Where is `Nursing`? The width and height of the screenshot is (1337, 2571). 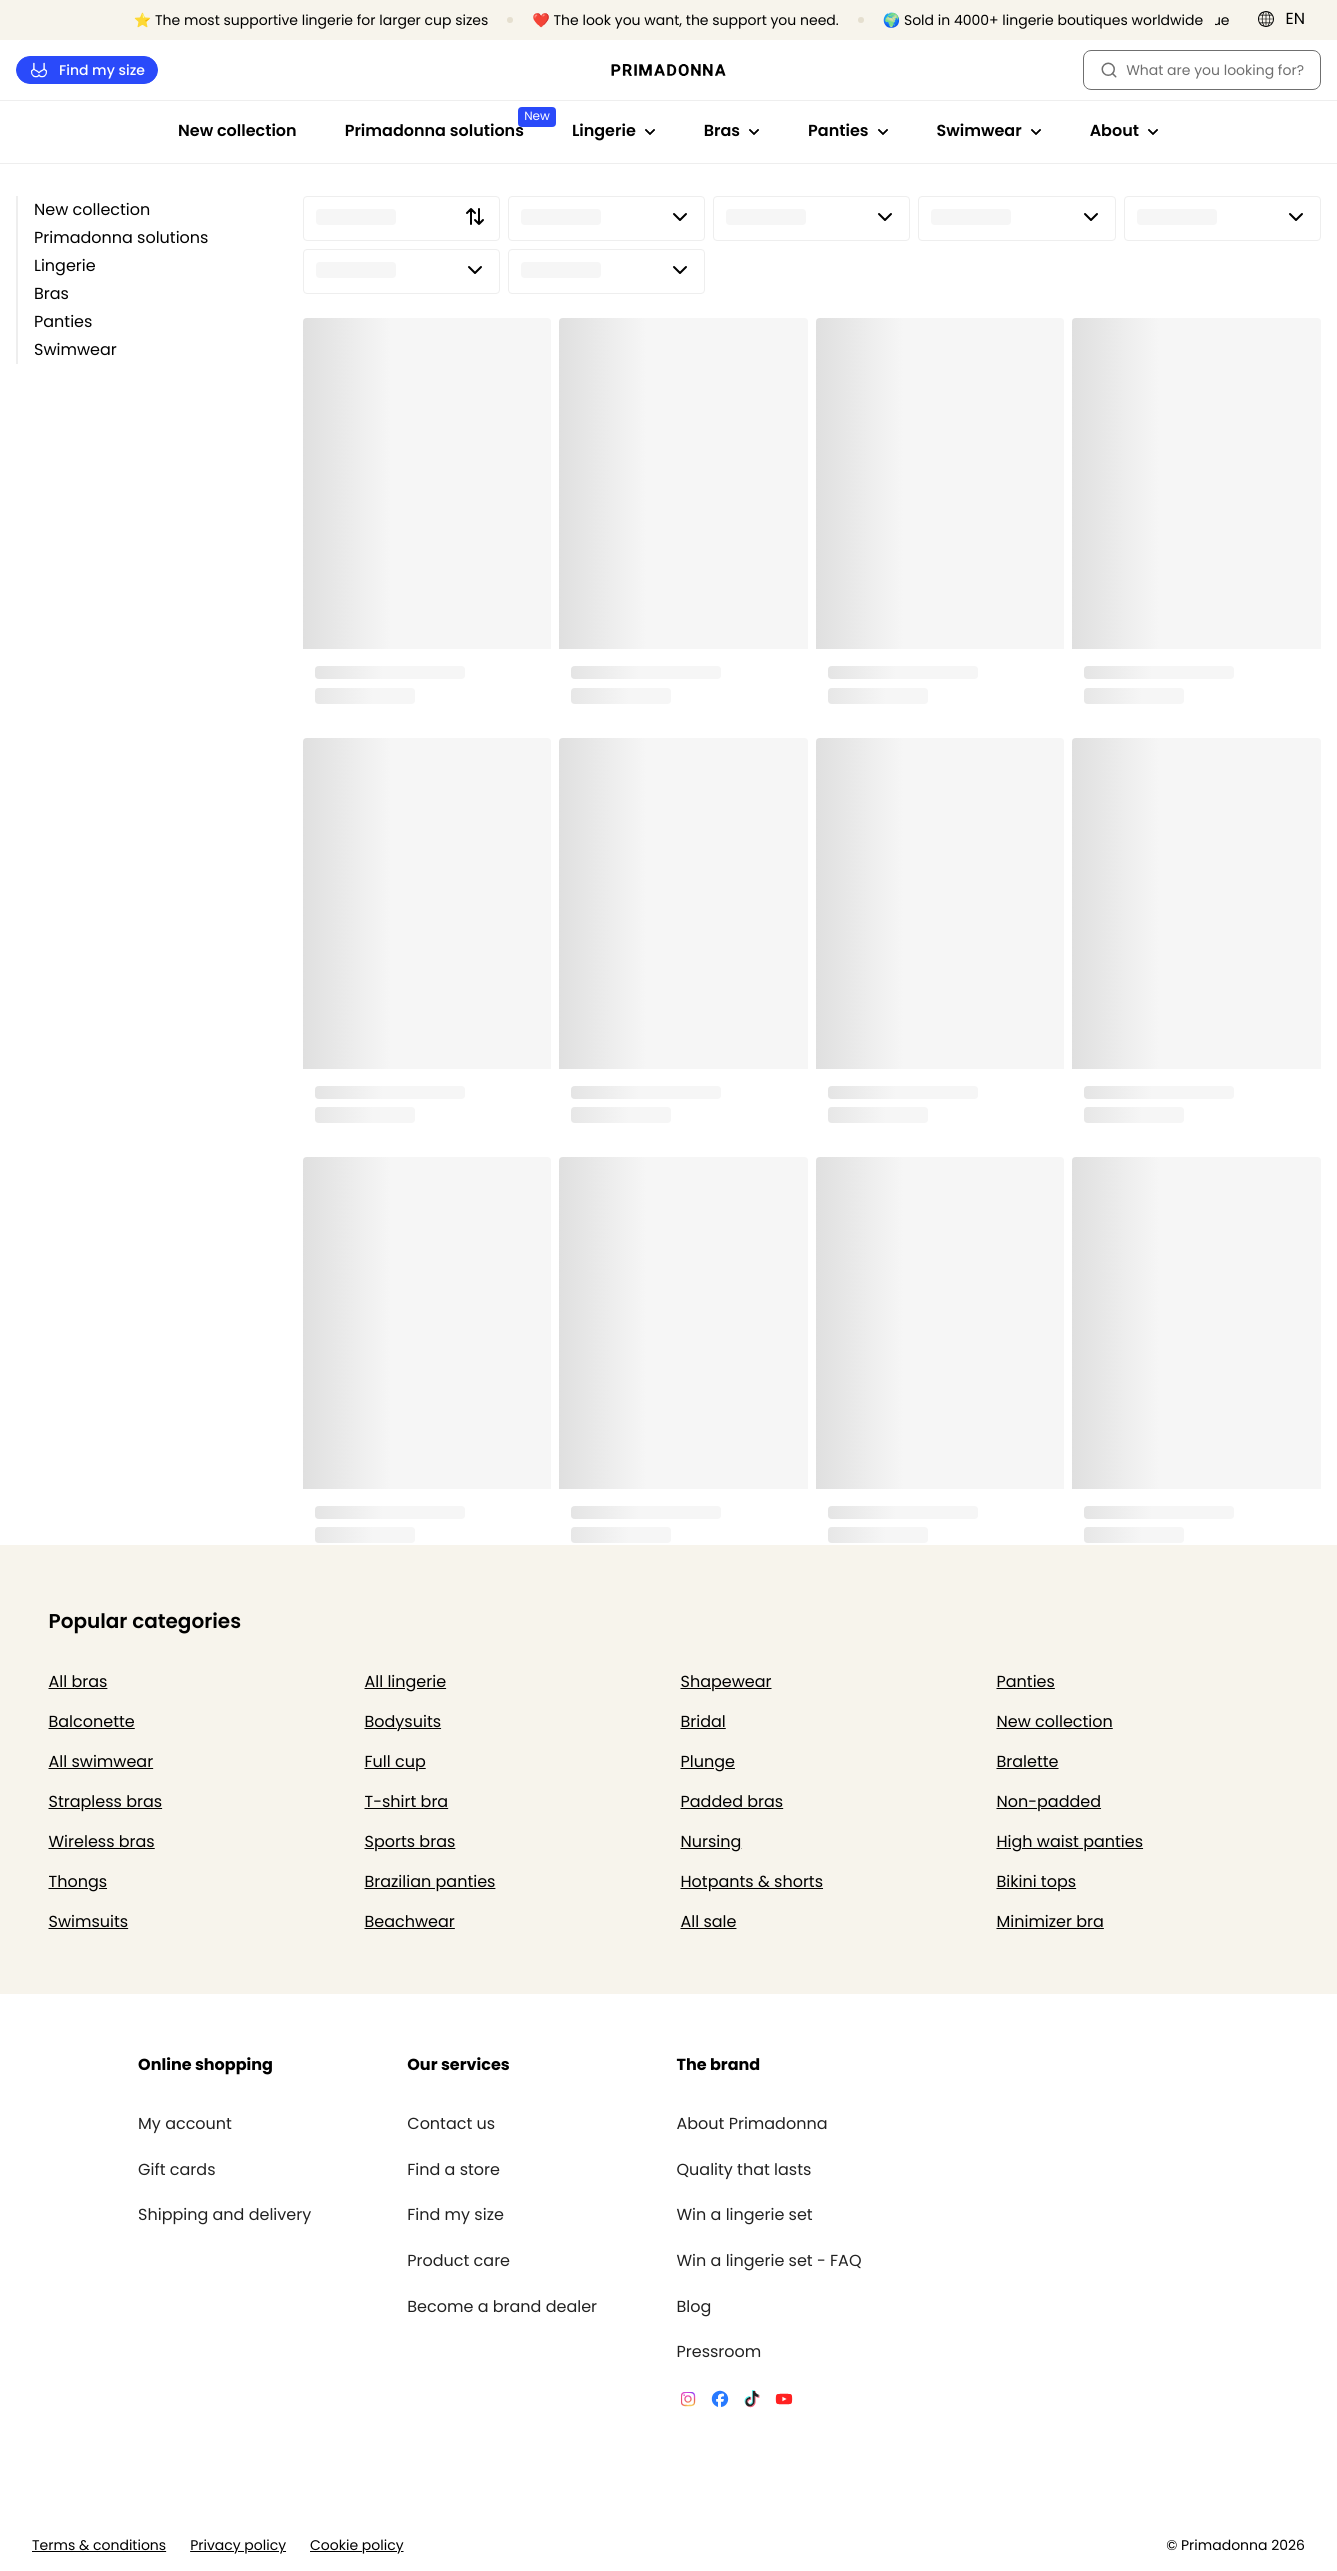 Nursing is located at coordinates (711, 1841).